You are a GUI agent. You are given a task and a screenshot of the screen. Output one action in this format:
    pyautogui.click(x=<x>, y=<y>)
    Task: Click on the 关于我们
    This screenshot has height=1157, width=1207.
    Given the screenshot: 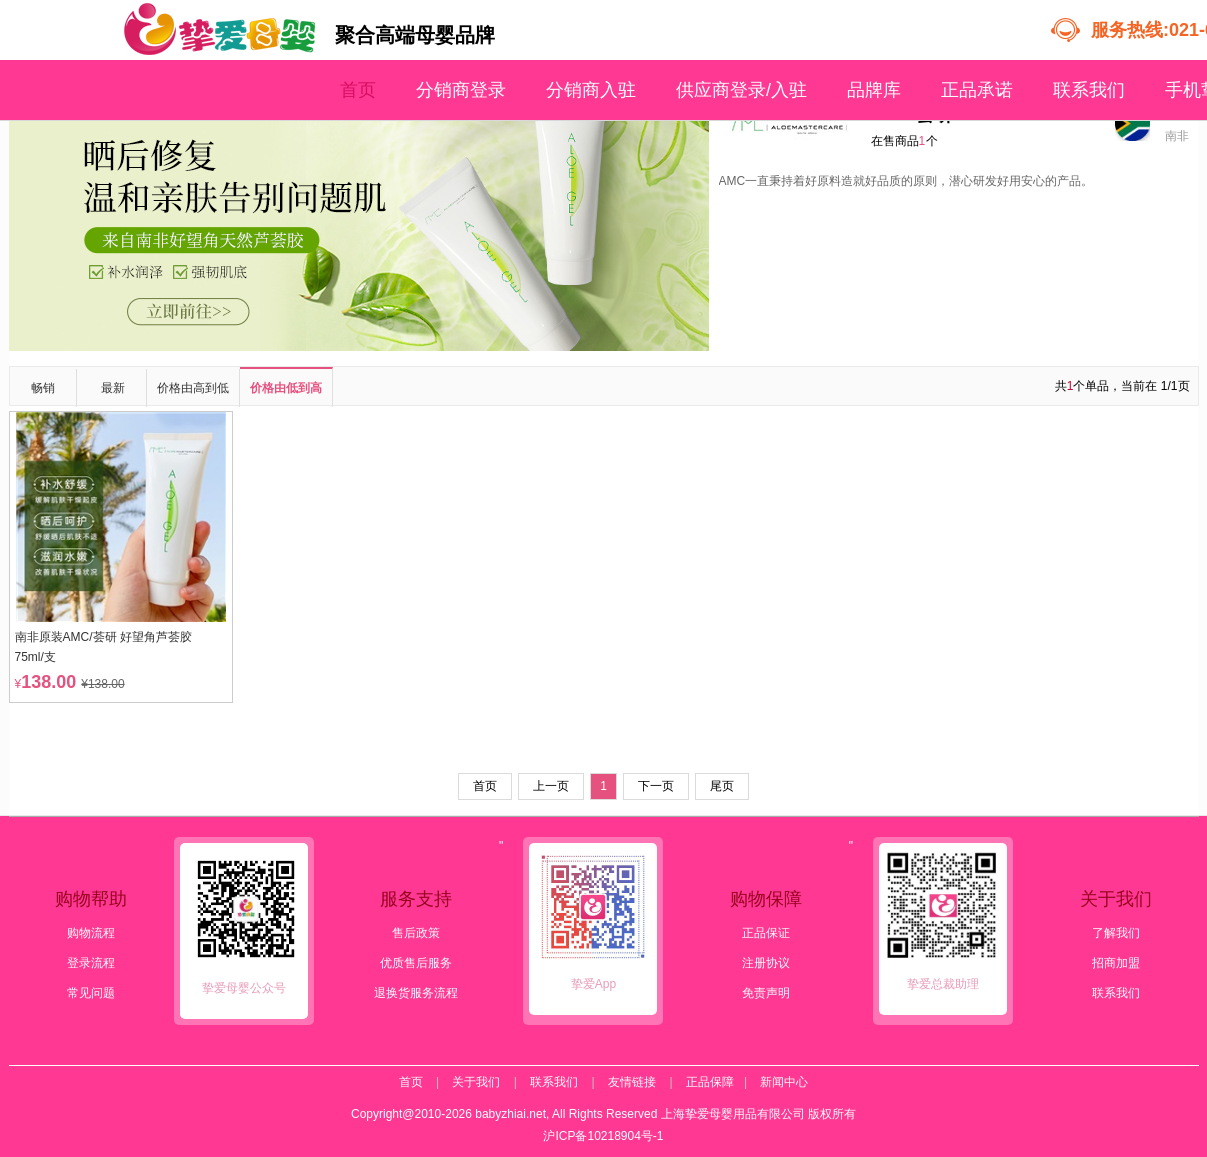 What is the action you would take?
    pyautogui.click(x=476, y=1082)
    